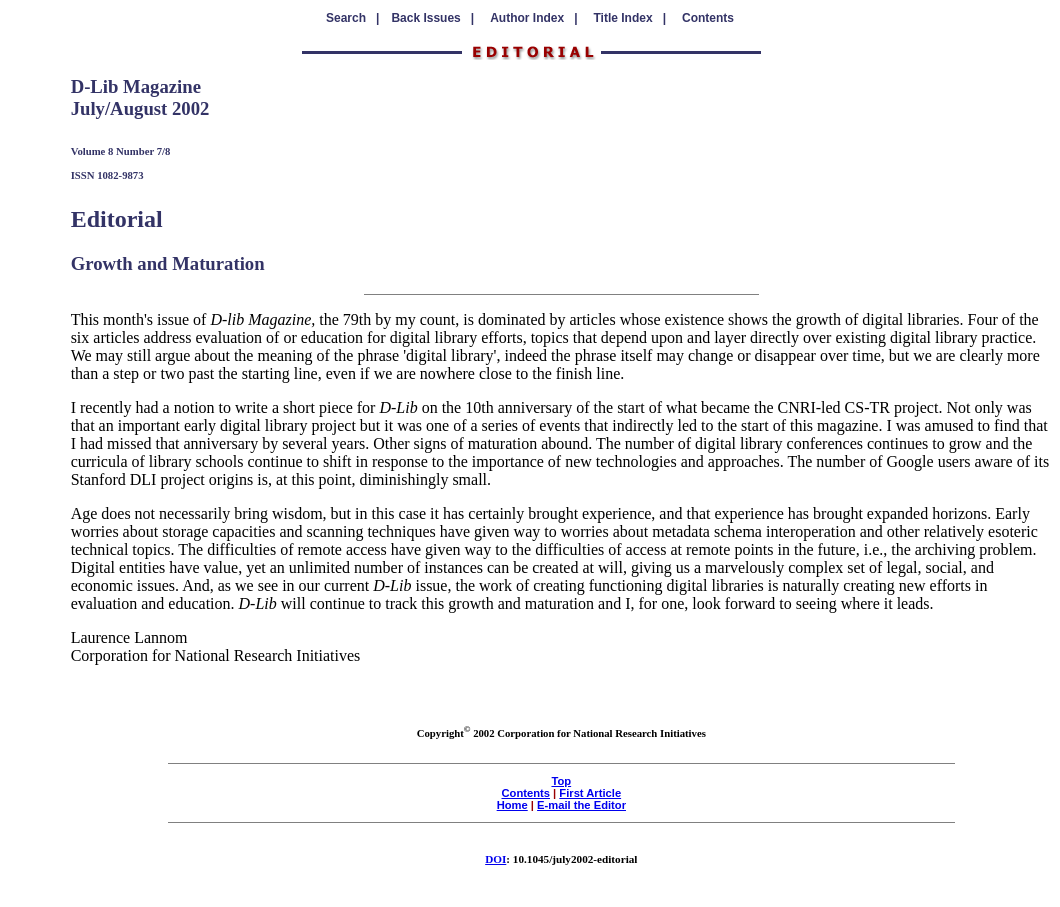 This screenshot has width=1060, height=907. What do you see at coordinates (630, 18) in the screenshot?
I see `Title Index |` at bounding box center [630, 18].